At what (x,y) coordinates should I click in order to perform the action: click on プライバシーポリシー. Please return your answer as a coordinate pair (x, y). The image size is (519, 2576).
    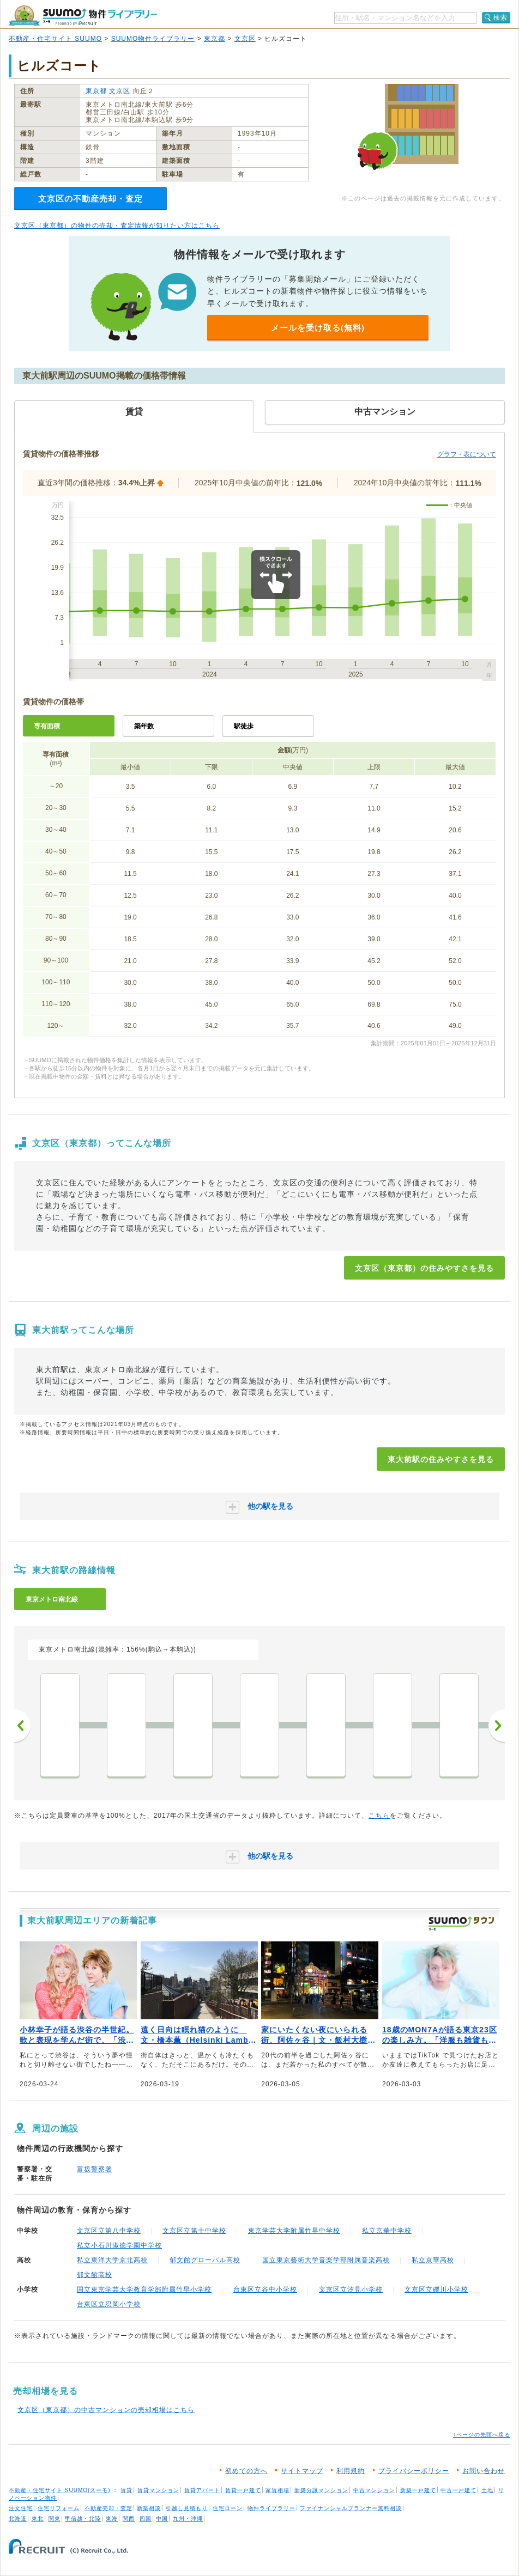
    Looking at the image, I should click on (413, 2471).